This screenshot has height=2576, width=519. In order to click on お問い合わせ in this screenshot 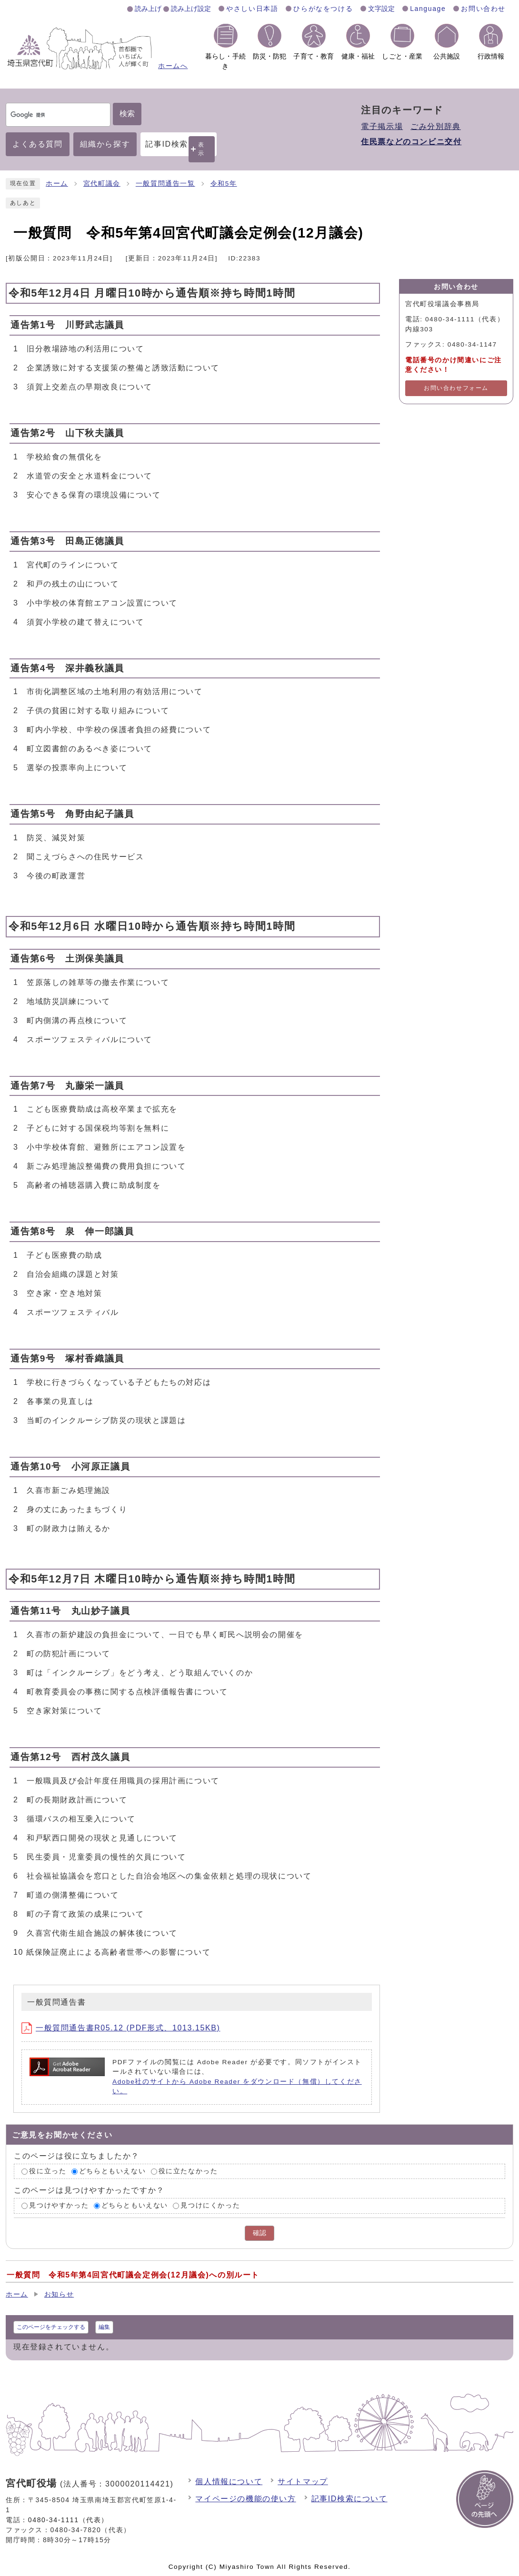, I will do `click(483, 8)`.